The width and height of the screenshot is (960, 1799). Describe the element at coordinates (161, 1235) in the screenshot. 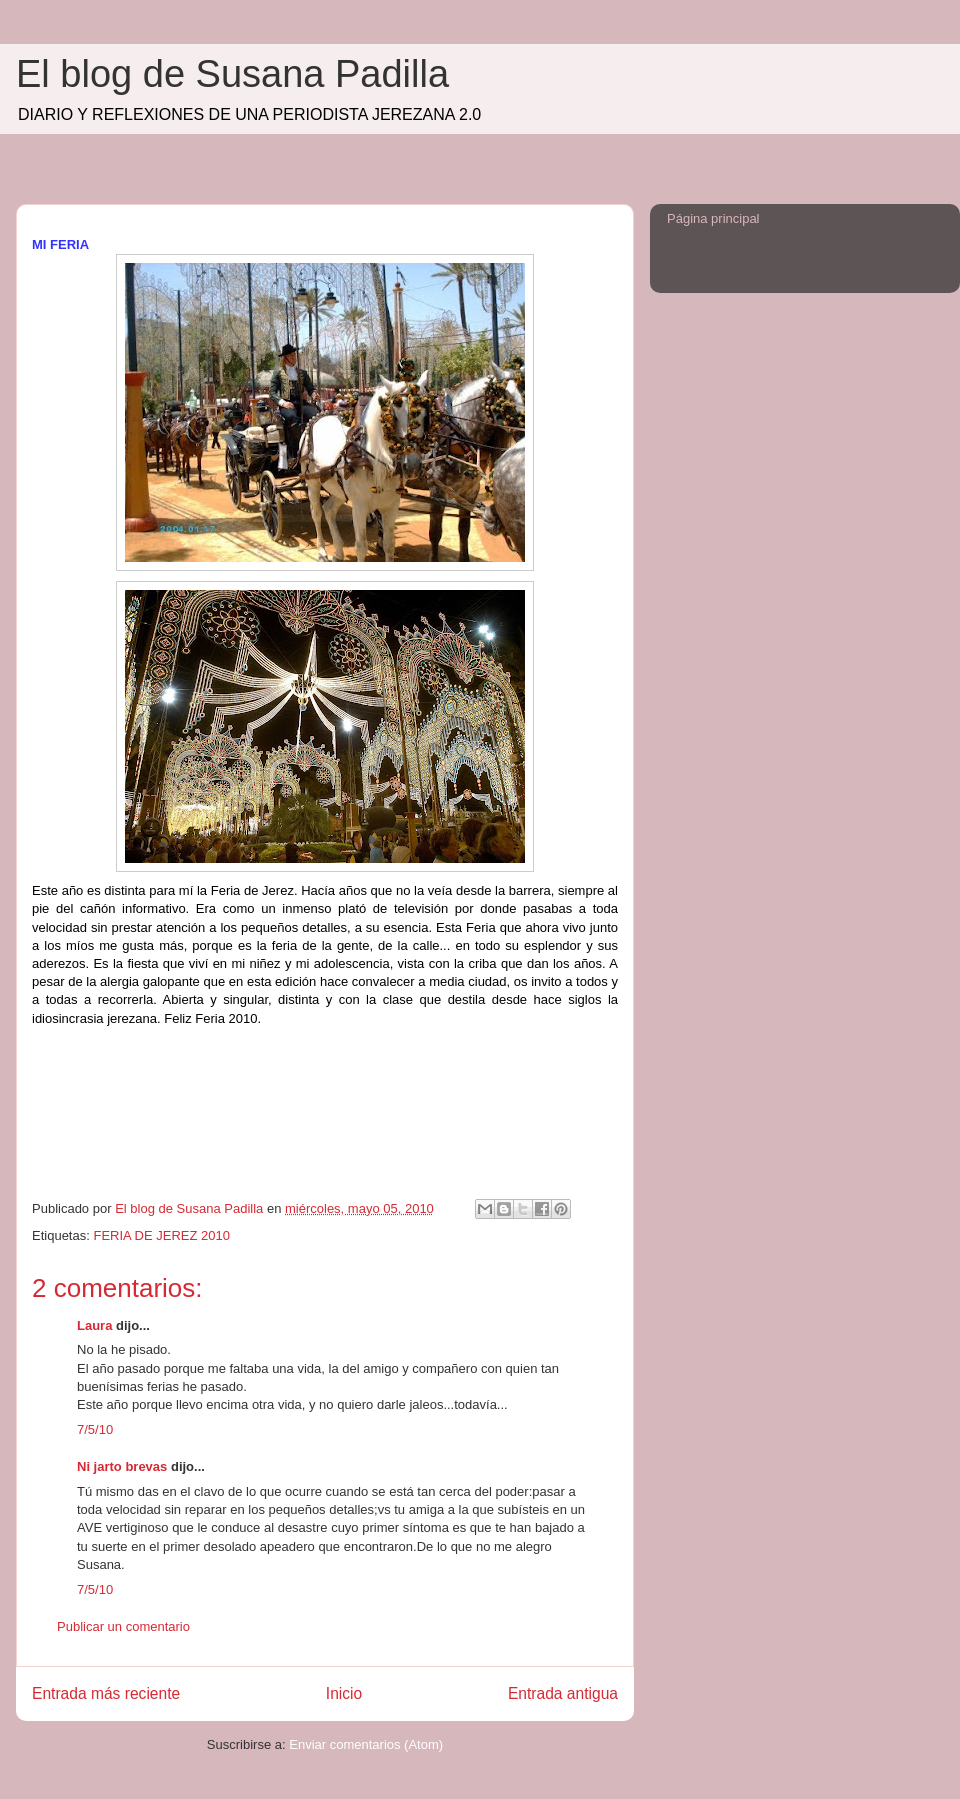

I see `FERIA DE JEREZ 2010` at that location.